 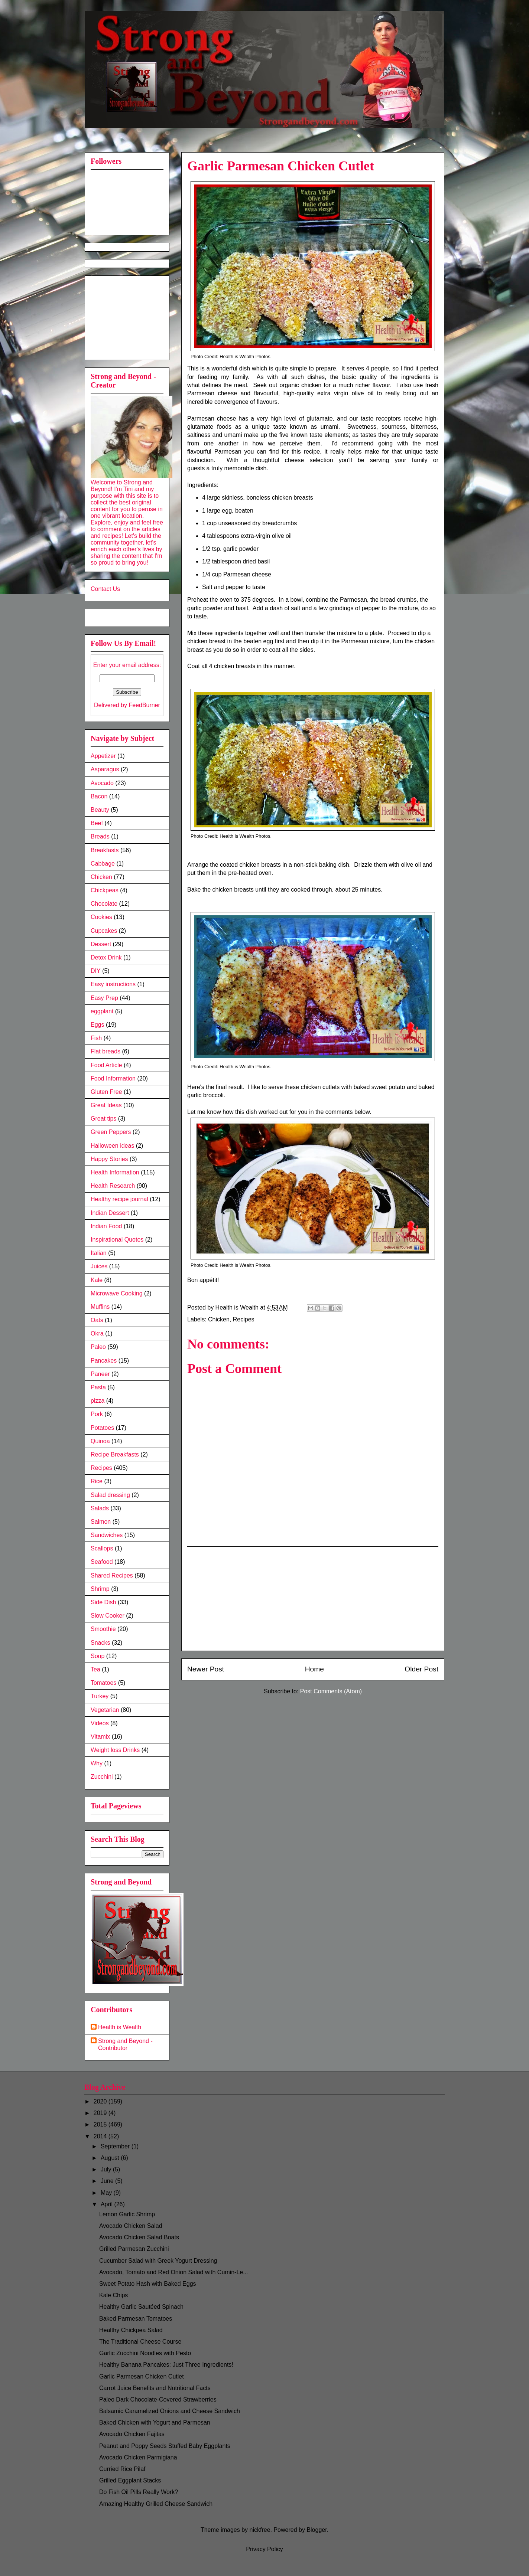 I want to click on Avocado, so click(x=102, y=783).